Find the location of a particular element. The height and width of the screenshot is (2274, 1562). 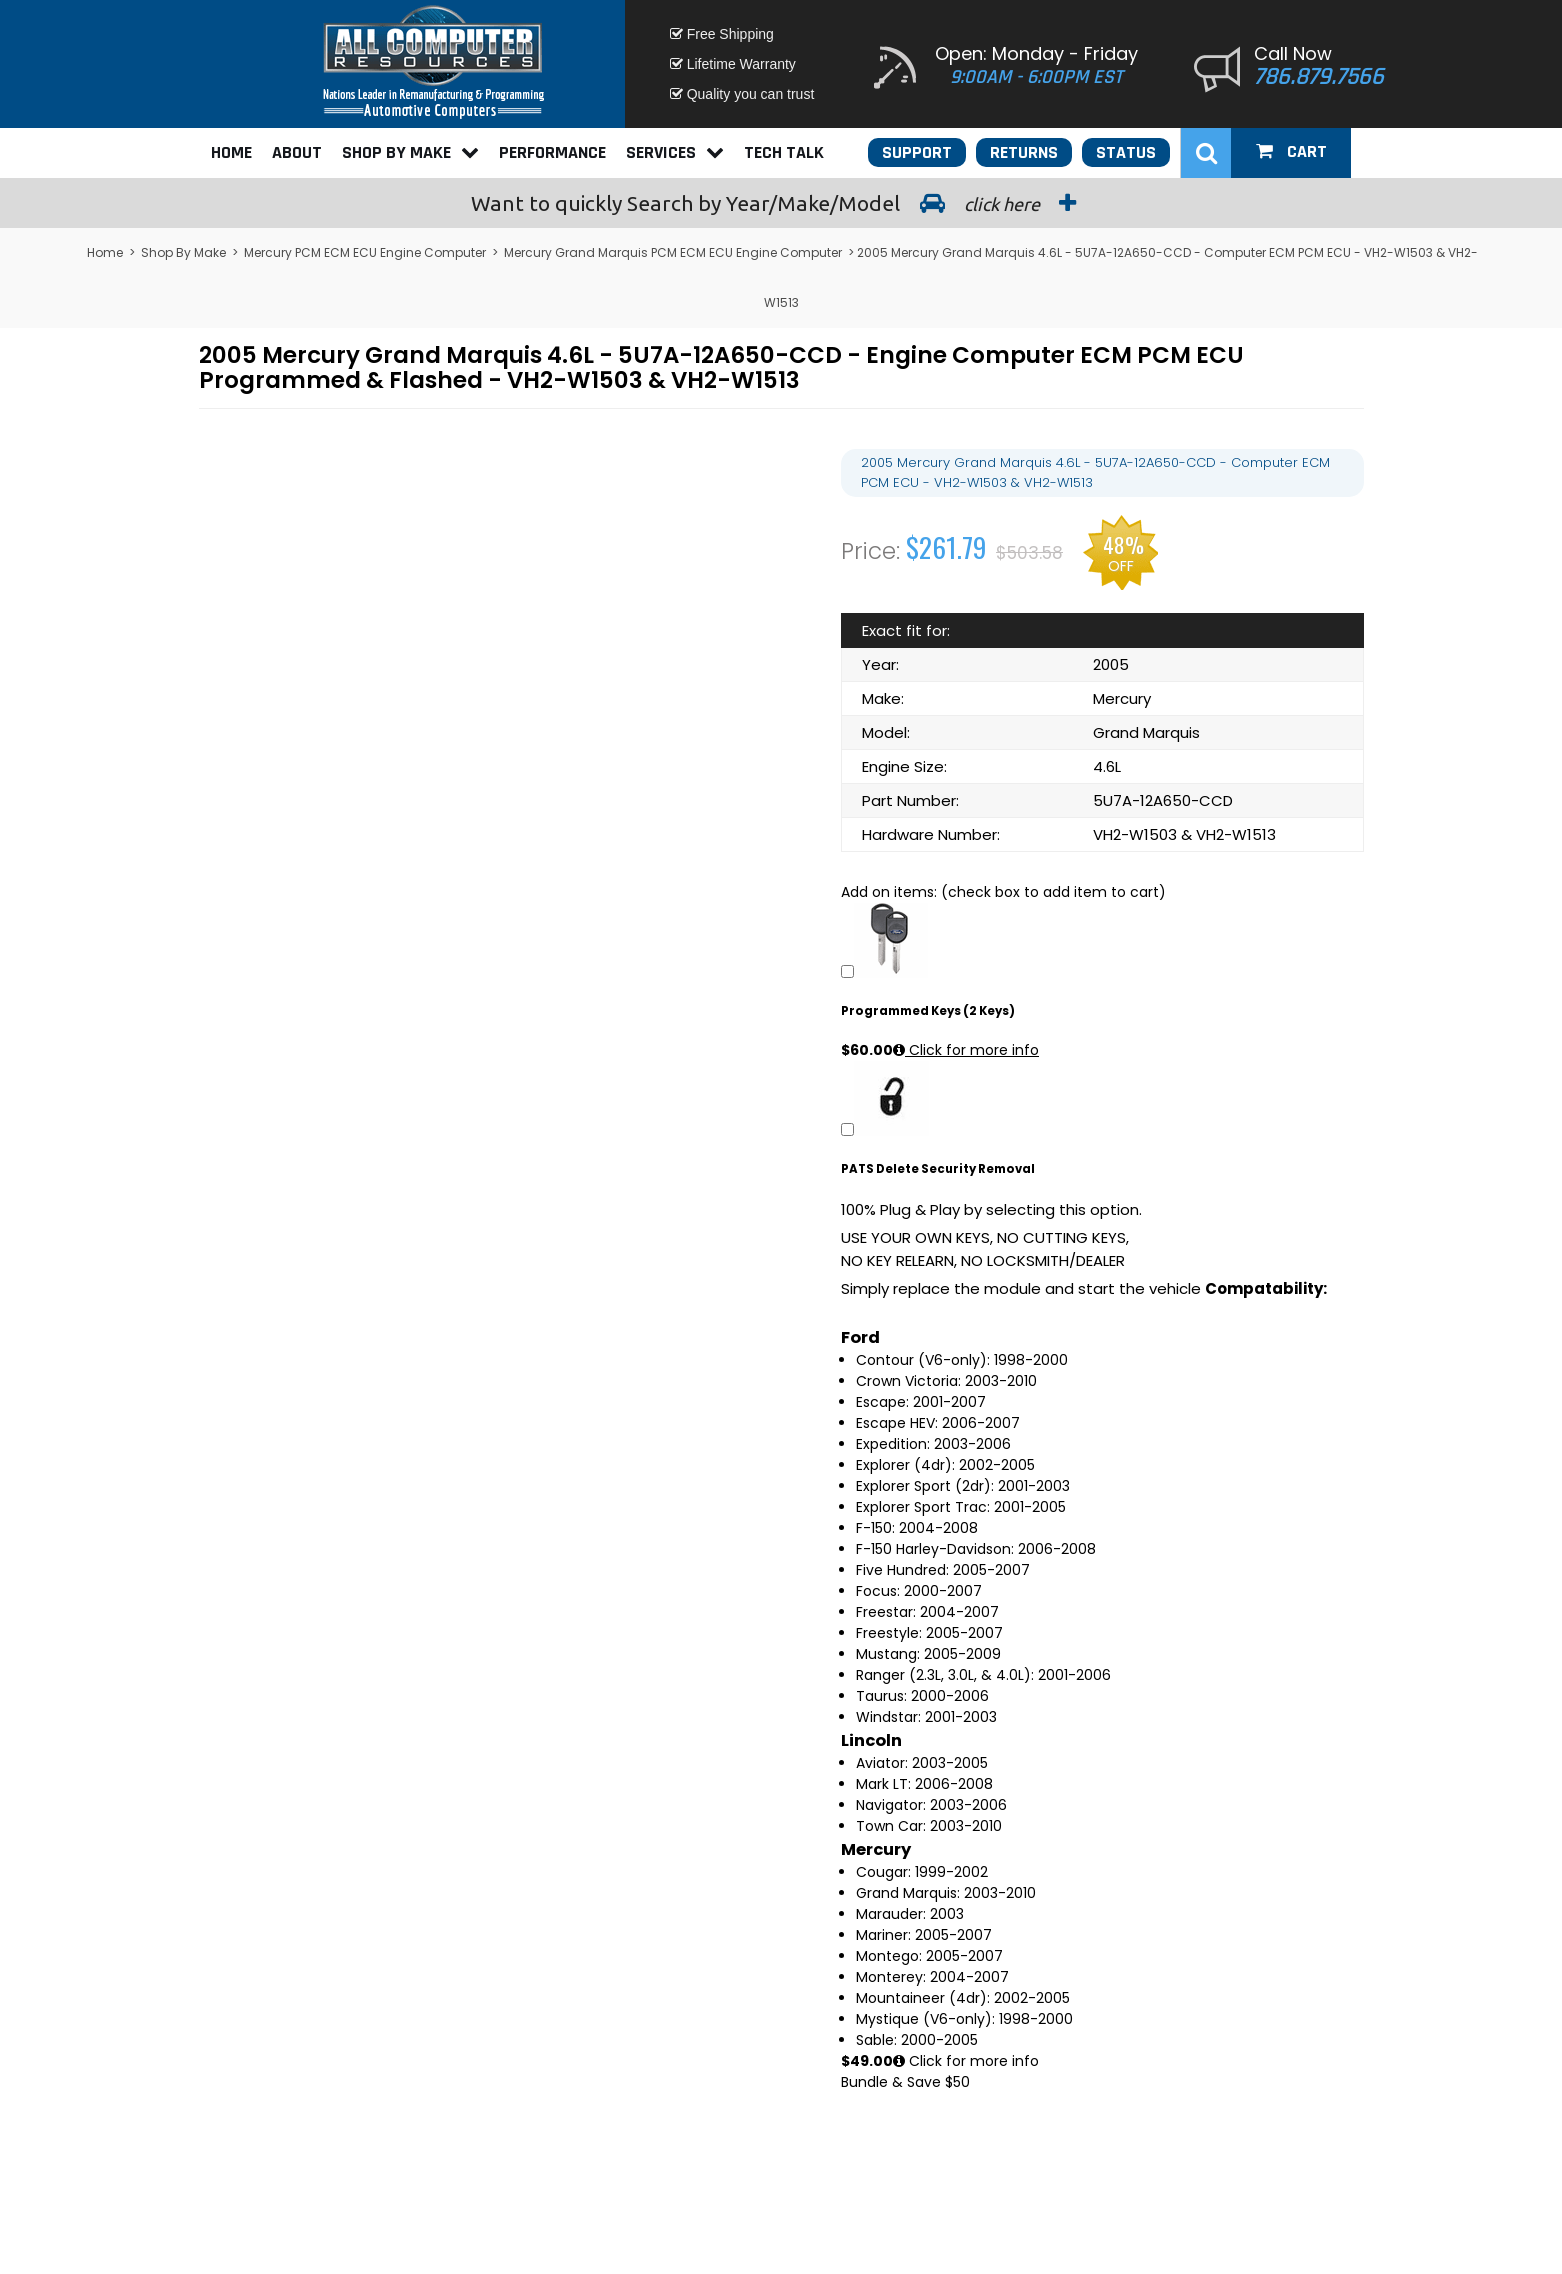

Support is located at coordinates (917, 152).